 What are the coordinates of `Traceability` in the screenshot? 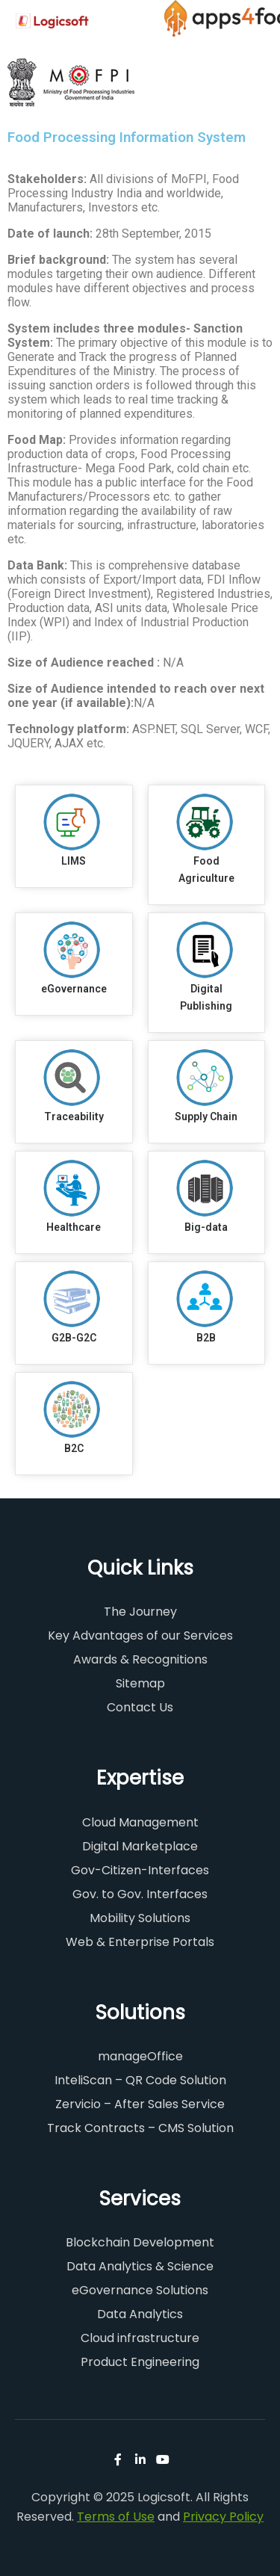 It's located at (74, 1116).